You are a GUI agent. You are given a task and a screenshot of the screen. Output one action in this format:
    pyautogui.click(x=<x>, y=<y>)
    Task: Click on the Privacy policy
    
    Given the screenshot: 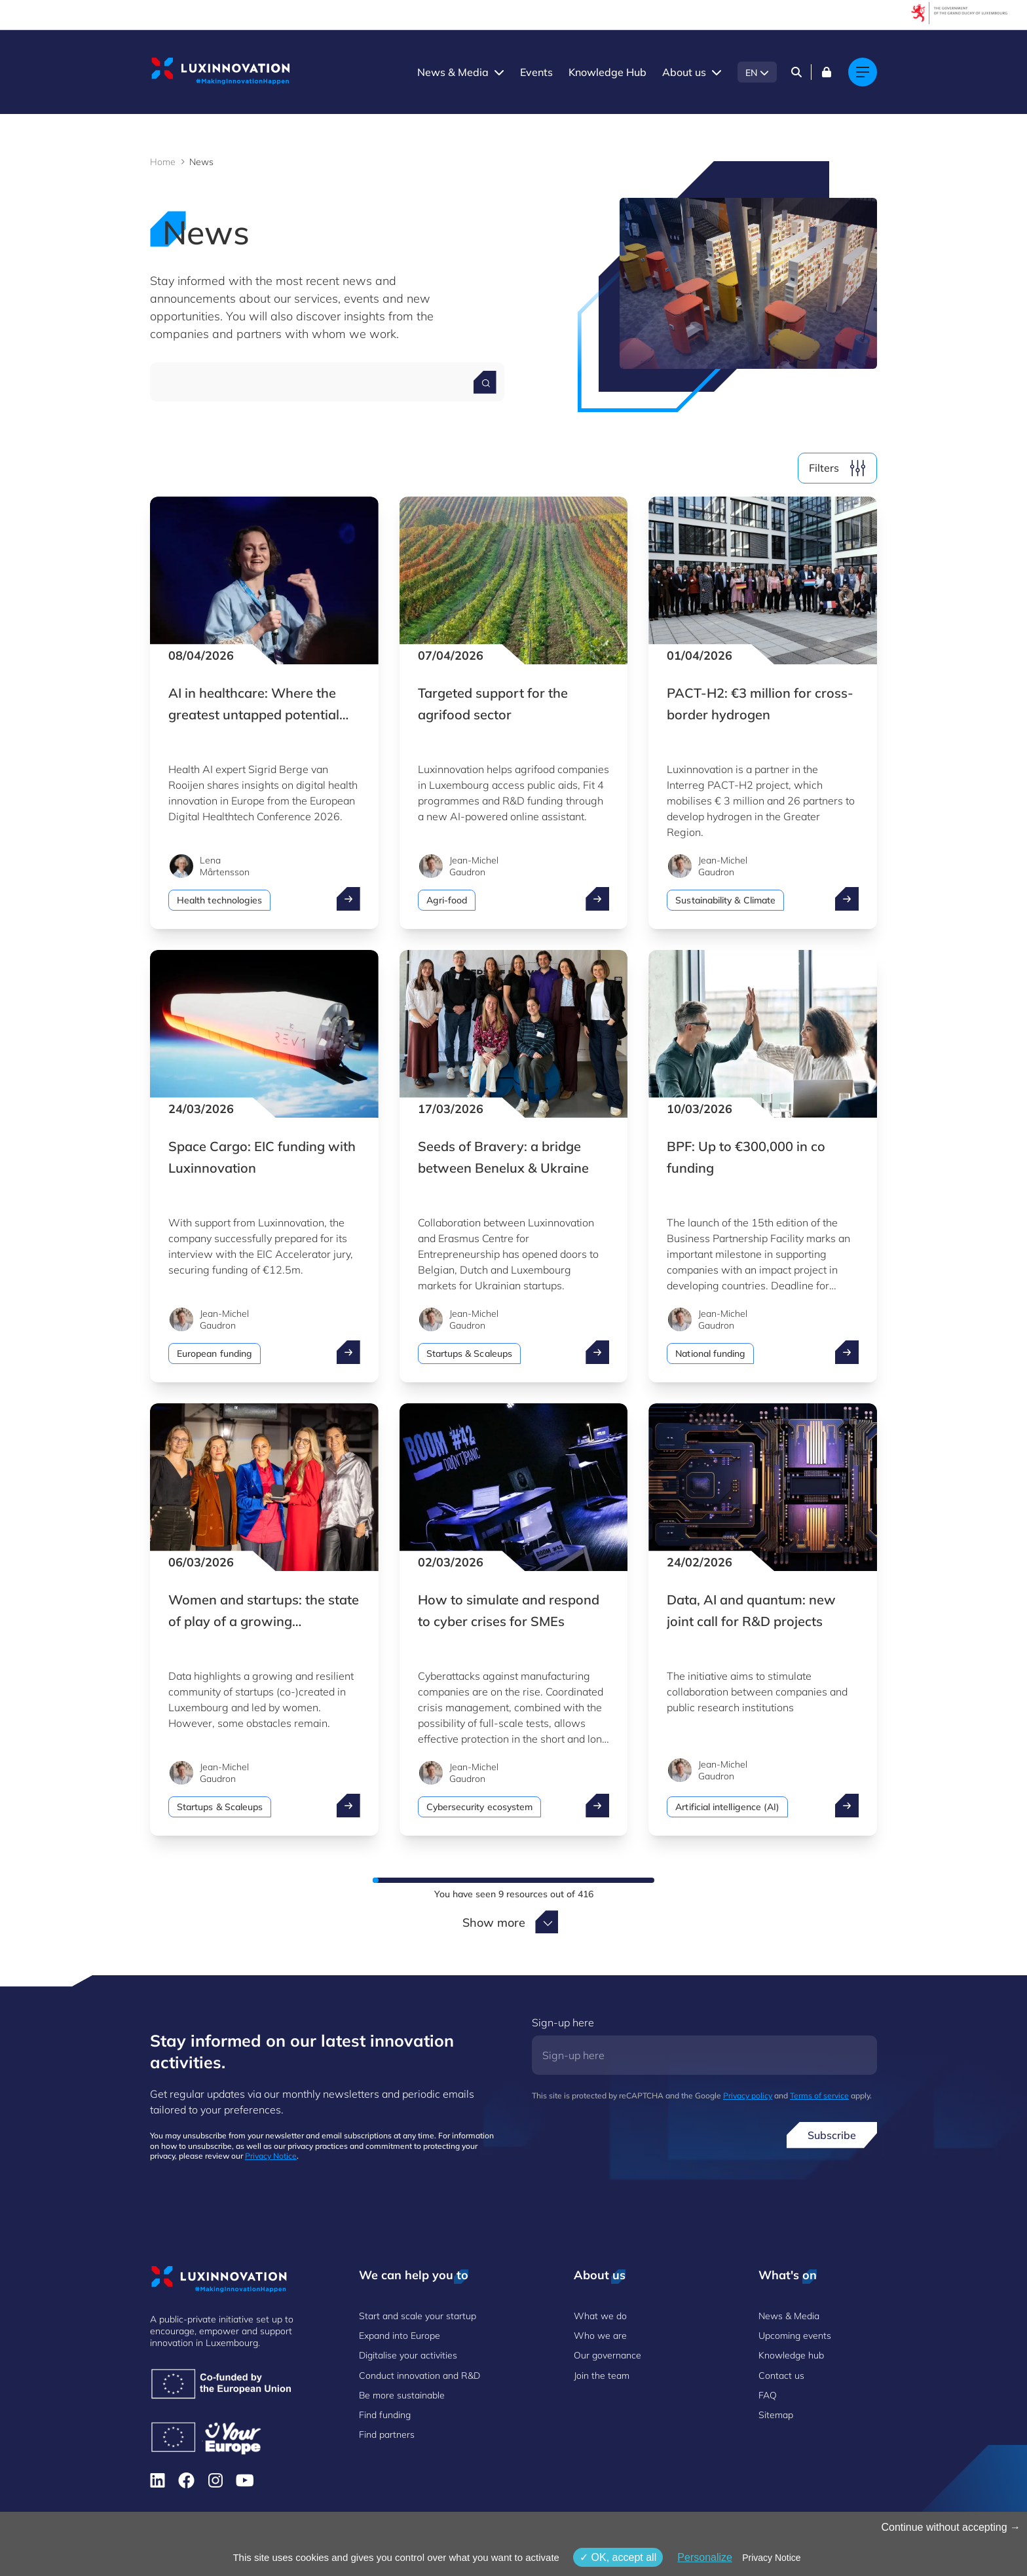 What is the action you would take?
    pyautogui.click(x=747, y=2095)
    